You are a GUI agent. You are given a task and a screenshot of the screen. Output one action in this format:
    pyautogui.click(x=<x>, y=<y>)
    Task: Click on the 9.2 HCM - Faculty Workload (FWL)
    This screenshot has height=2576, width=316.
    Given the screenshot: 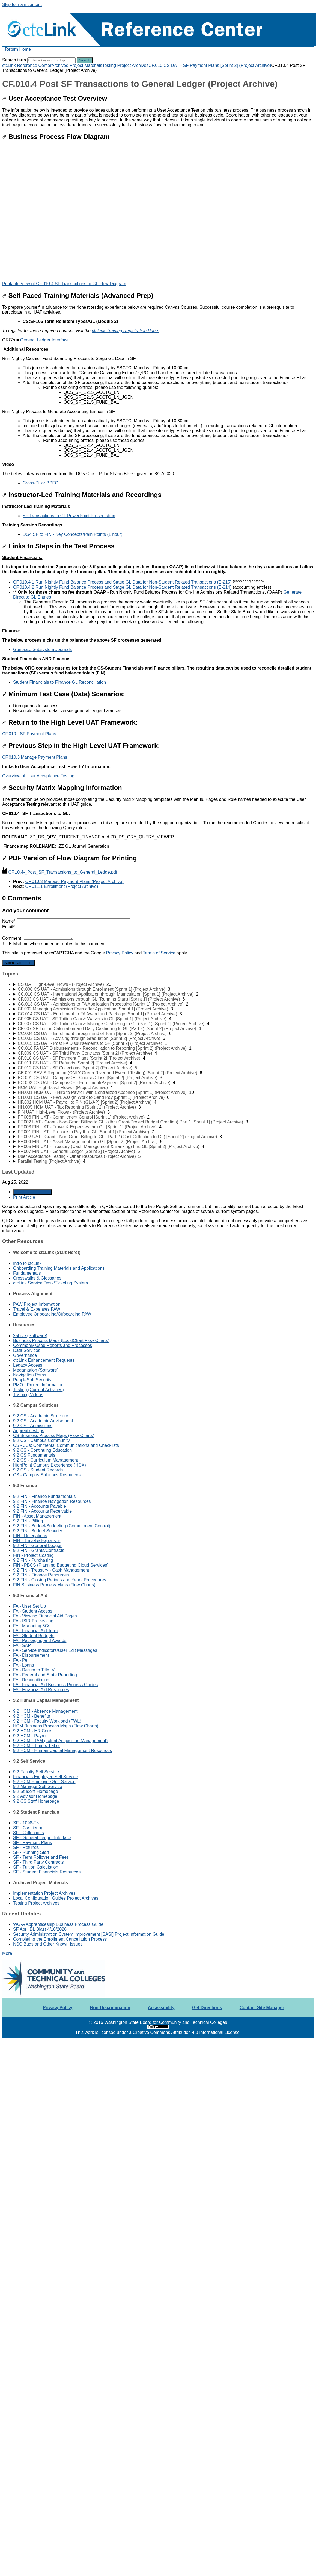 What is the action you would take?
    pyautogui.click(x=47, y=1721)
    